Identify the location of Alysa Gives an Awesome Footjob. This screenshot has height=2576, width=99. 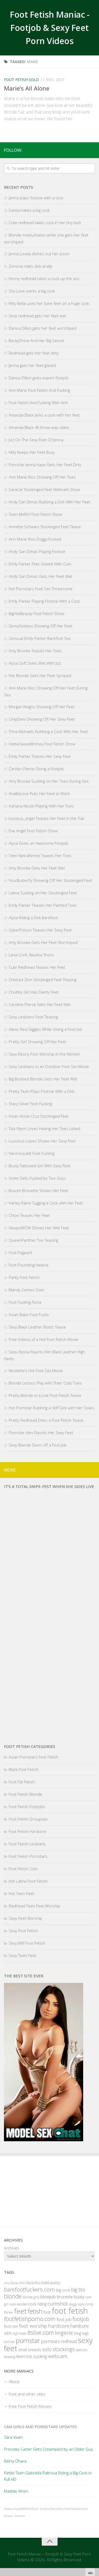
(38, 843).